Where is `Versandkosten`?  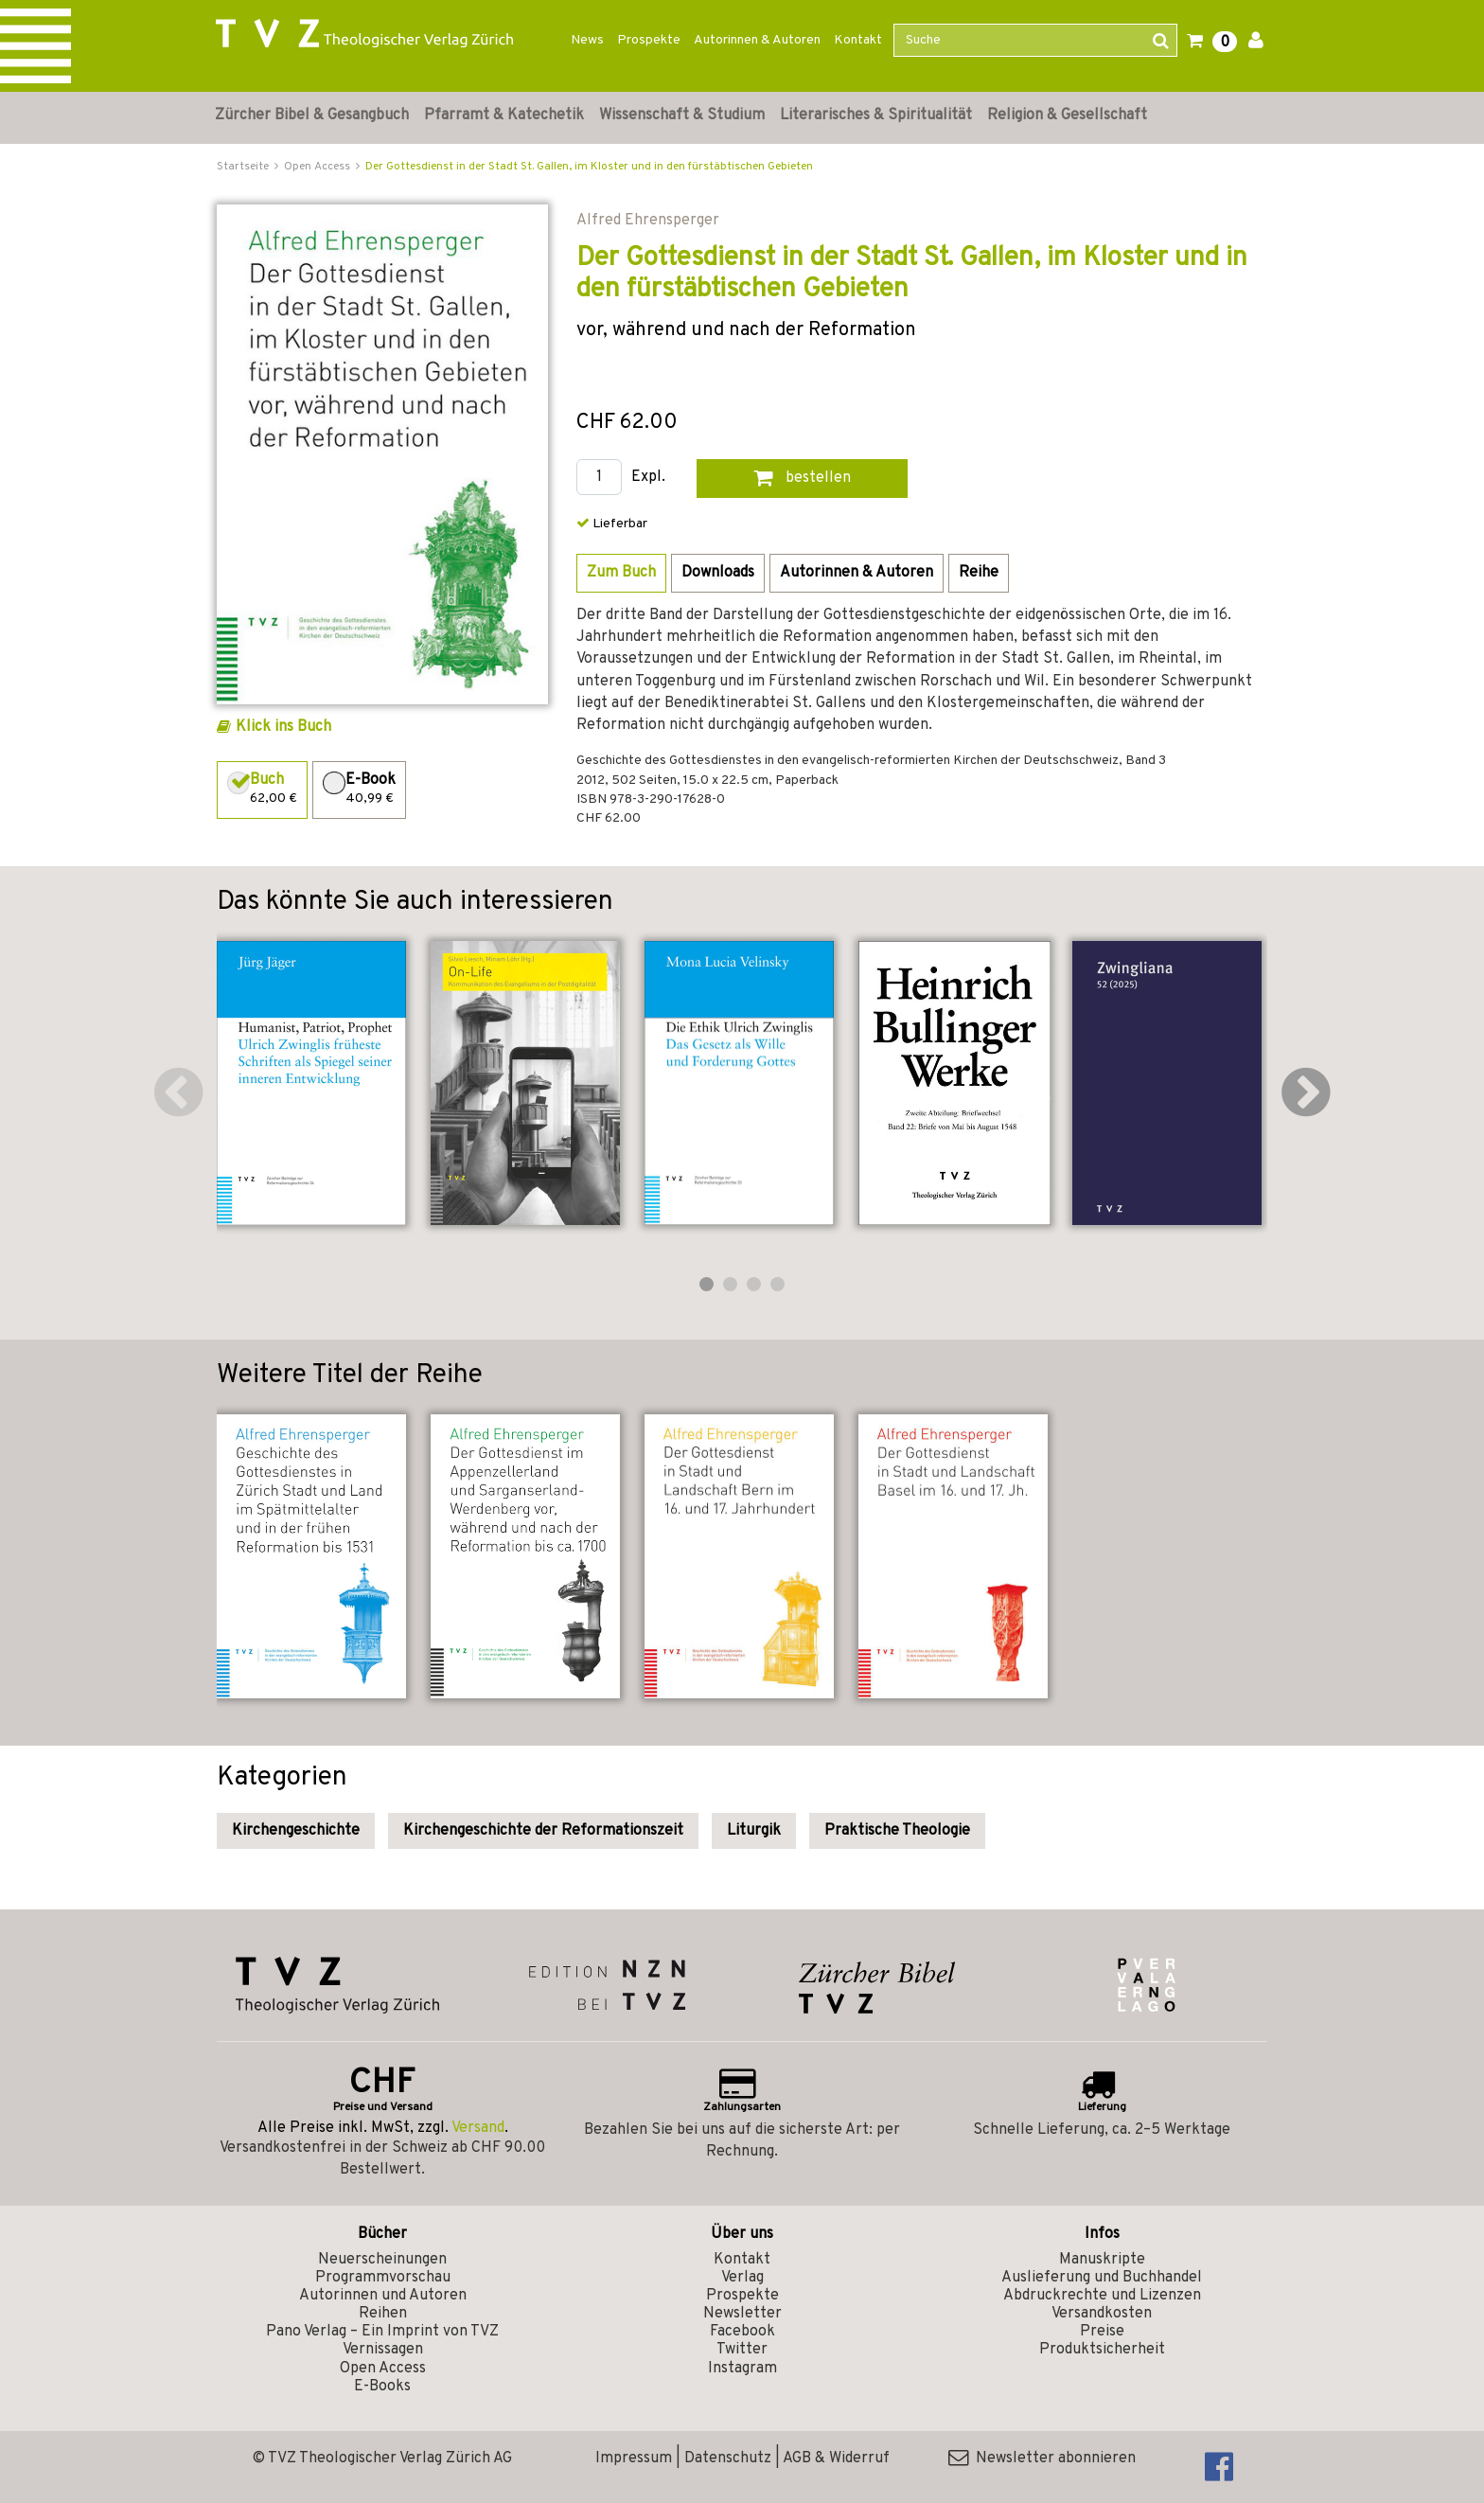
Versandkosten is located at coordinates (1101, 2313).